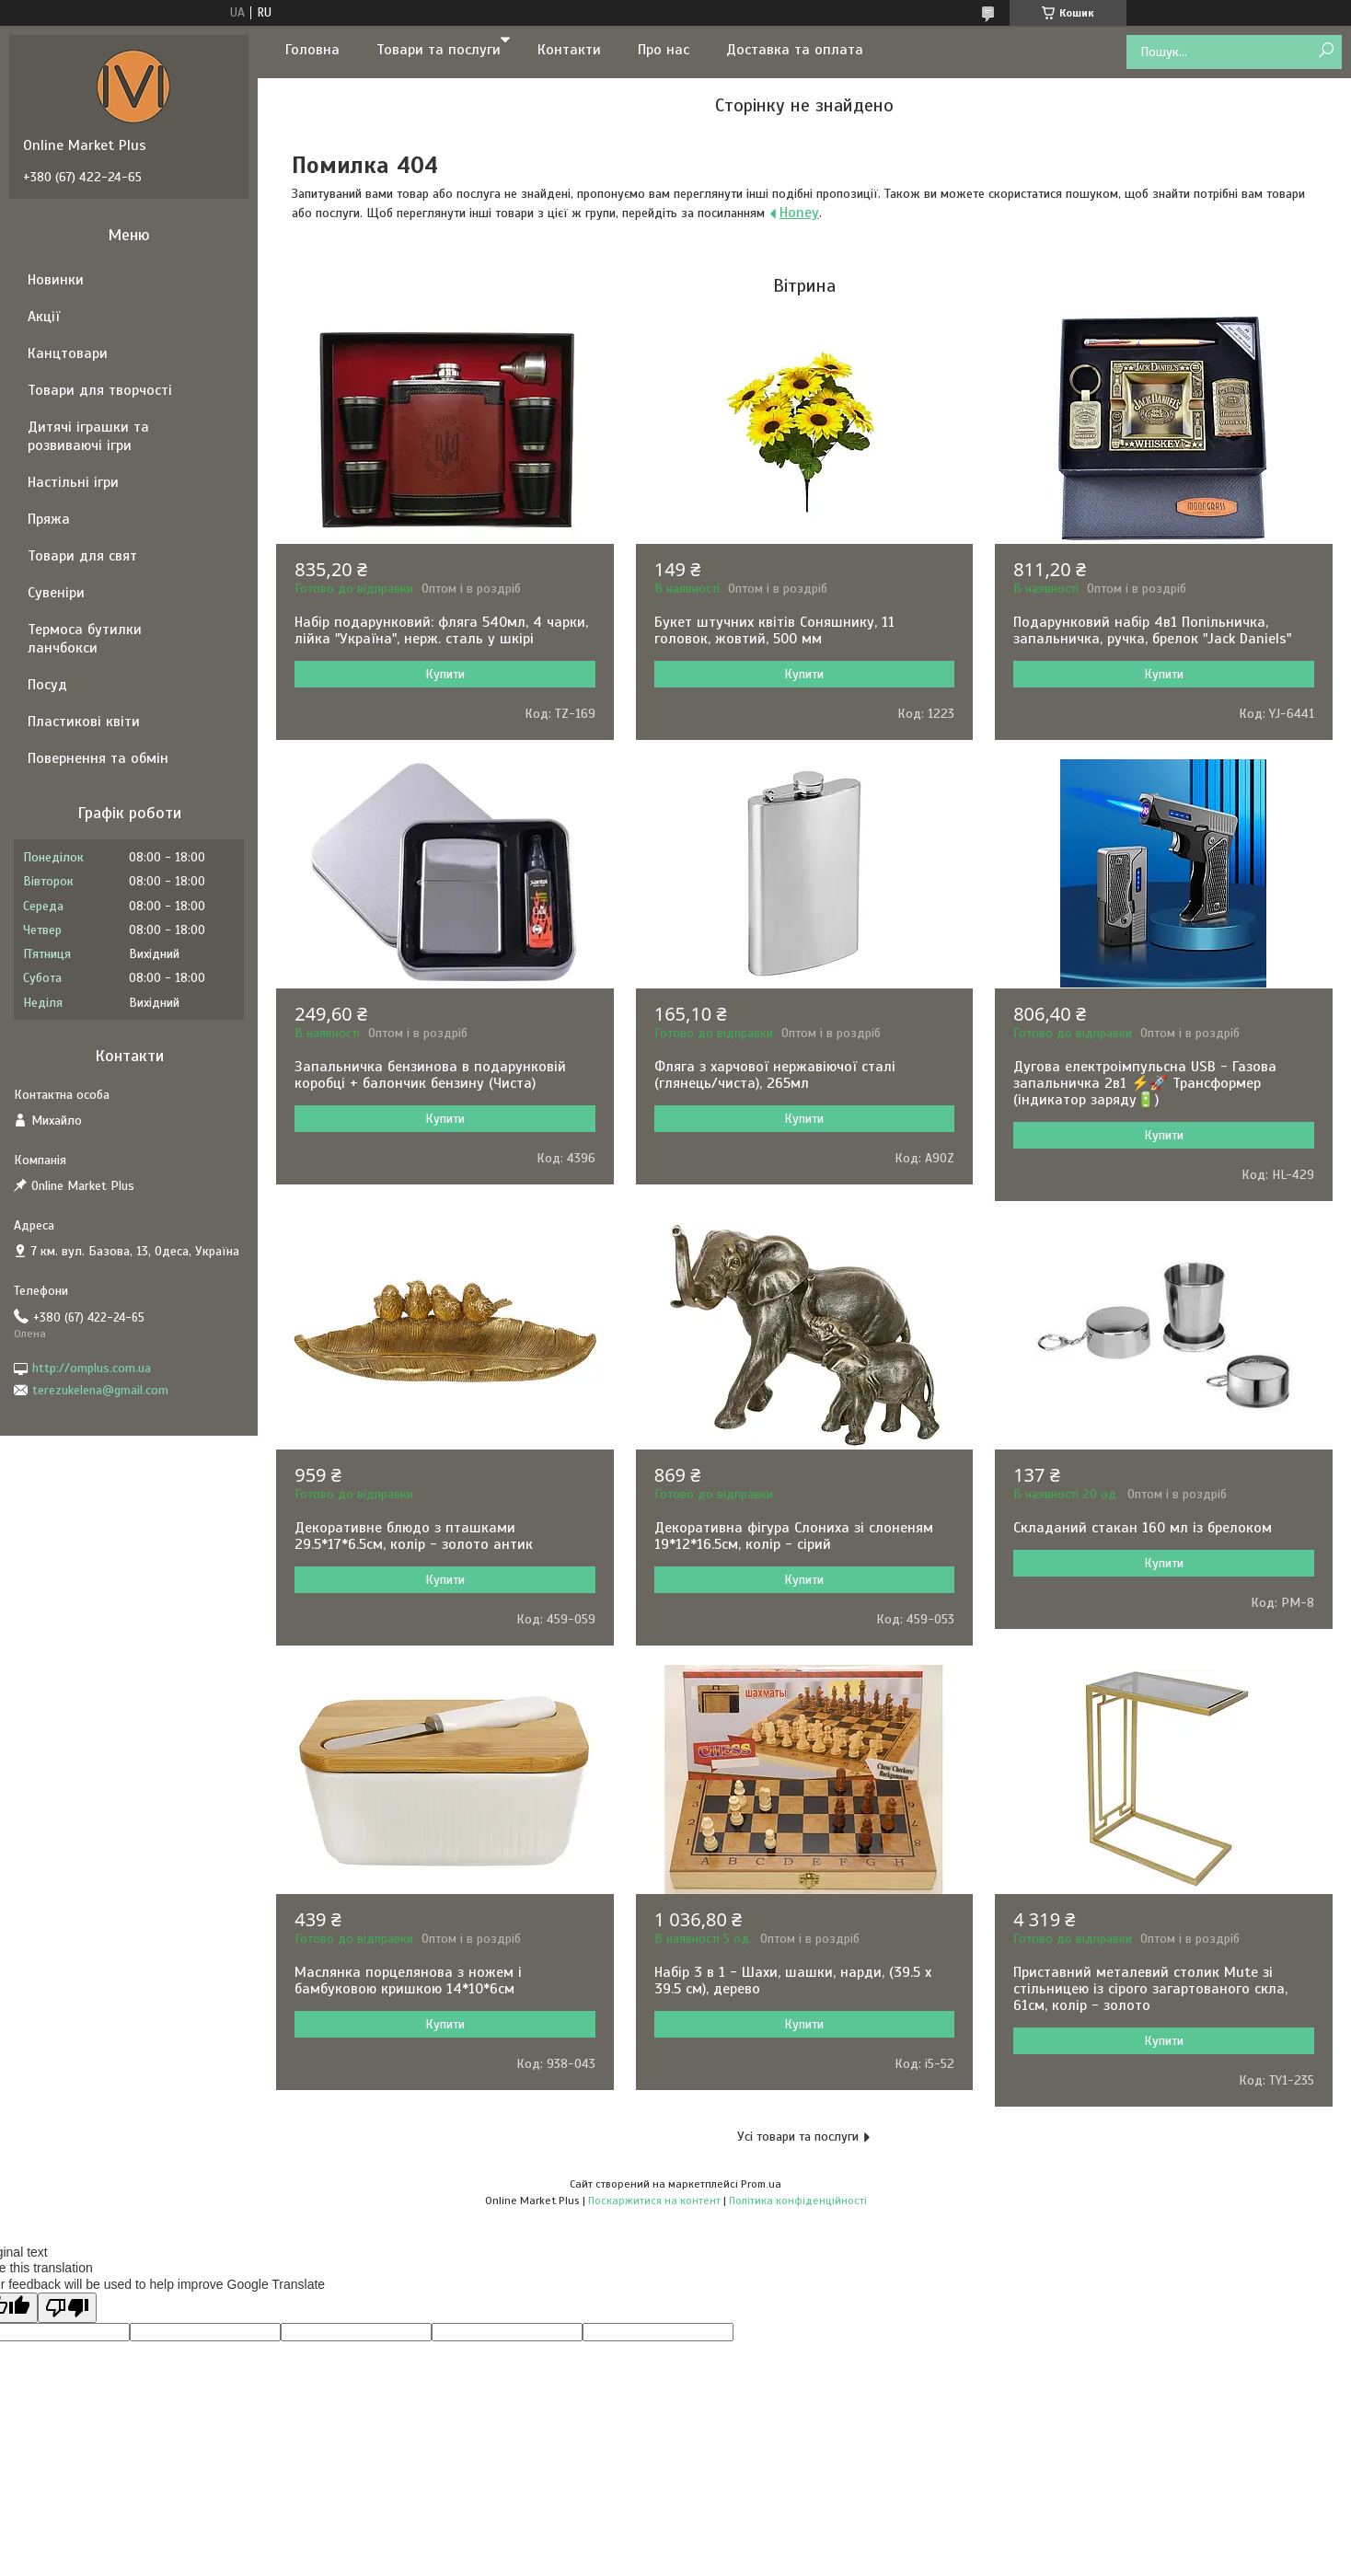  What do you see at coordinates (47, 685) in the screenshot?
I see `Посуд` at bounding box center [47, 685].